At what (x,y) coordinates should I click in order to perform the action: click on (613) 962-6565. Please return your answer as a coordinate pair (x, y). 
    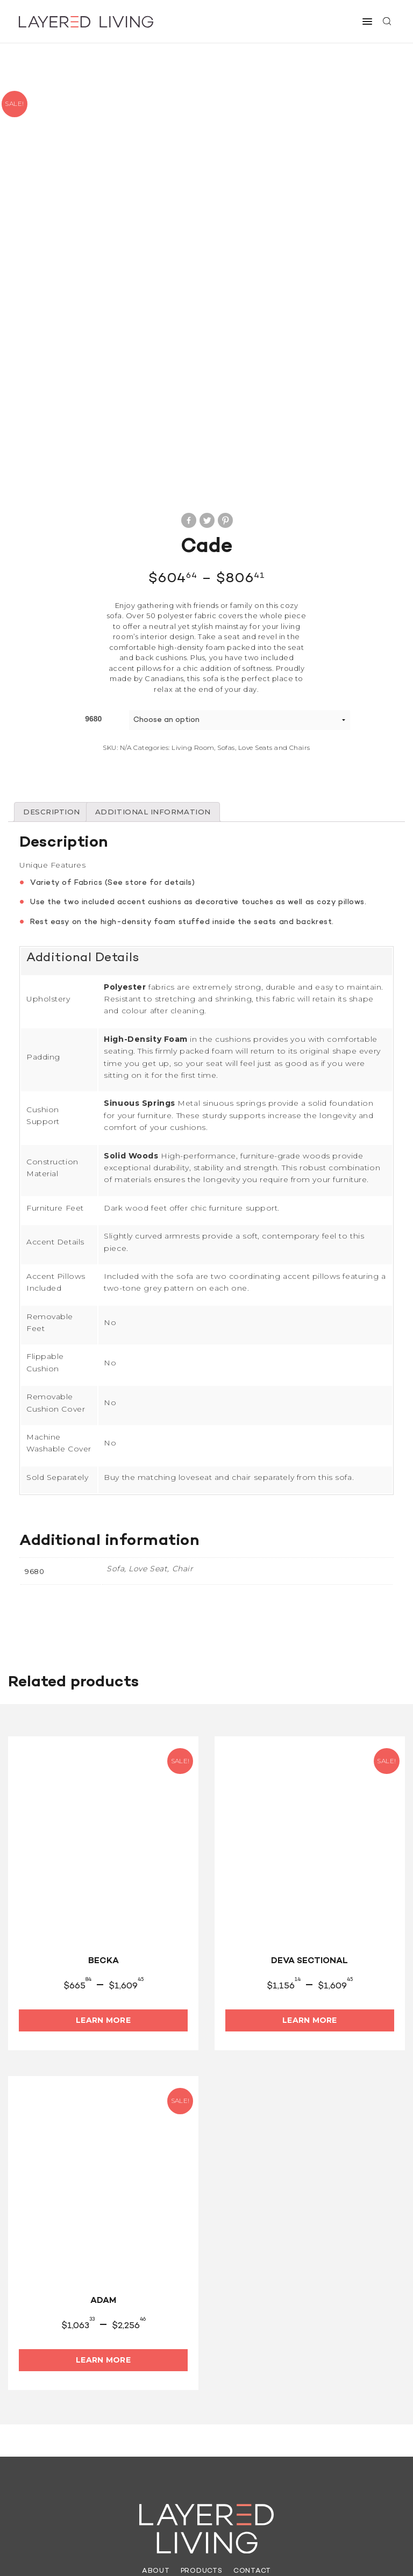
    Looking at the image, I should click on (68, 2441).